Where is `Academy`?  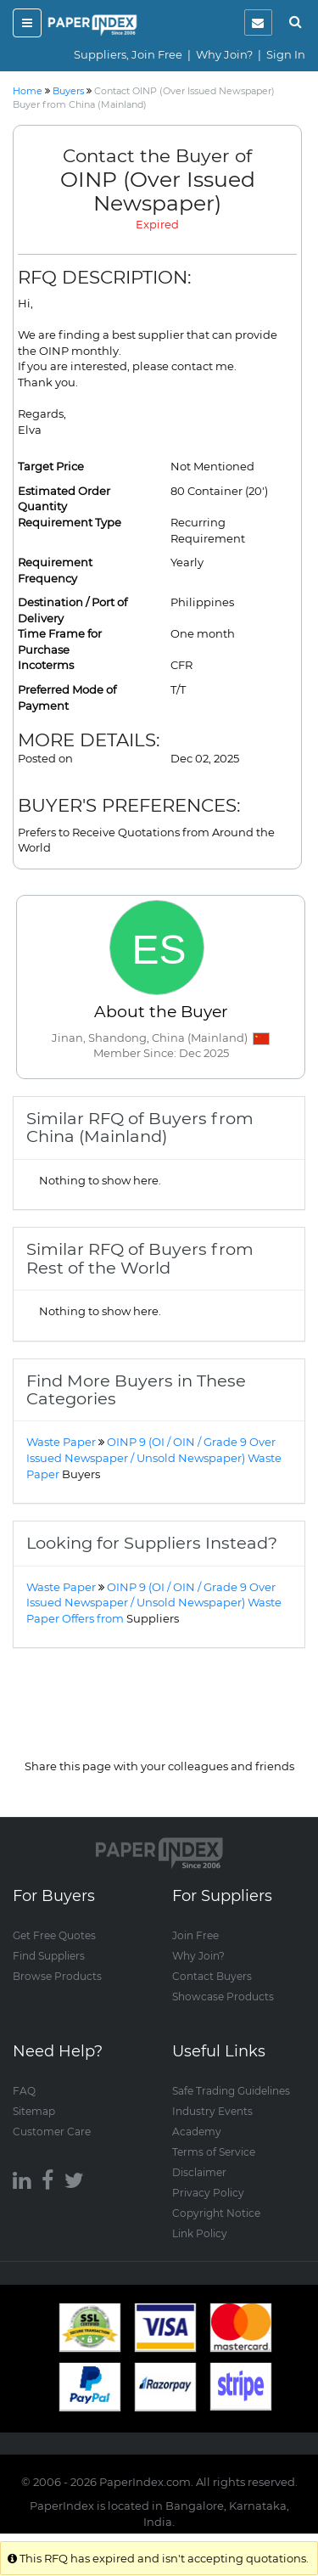
Academy is located at coordinates (196, 2131).